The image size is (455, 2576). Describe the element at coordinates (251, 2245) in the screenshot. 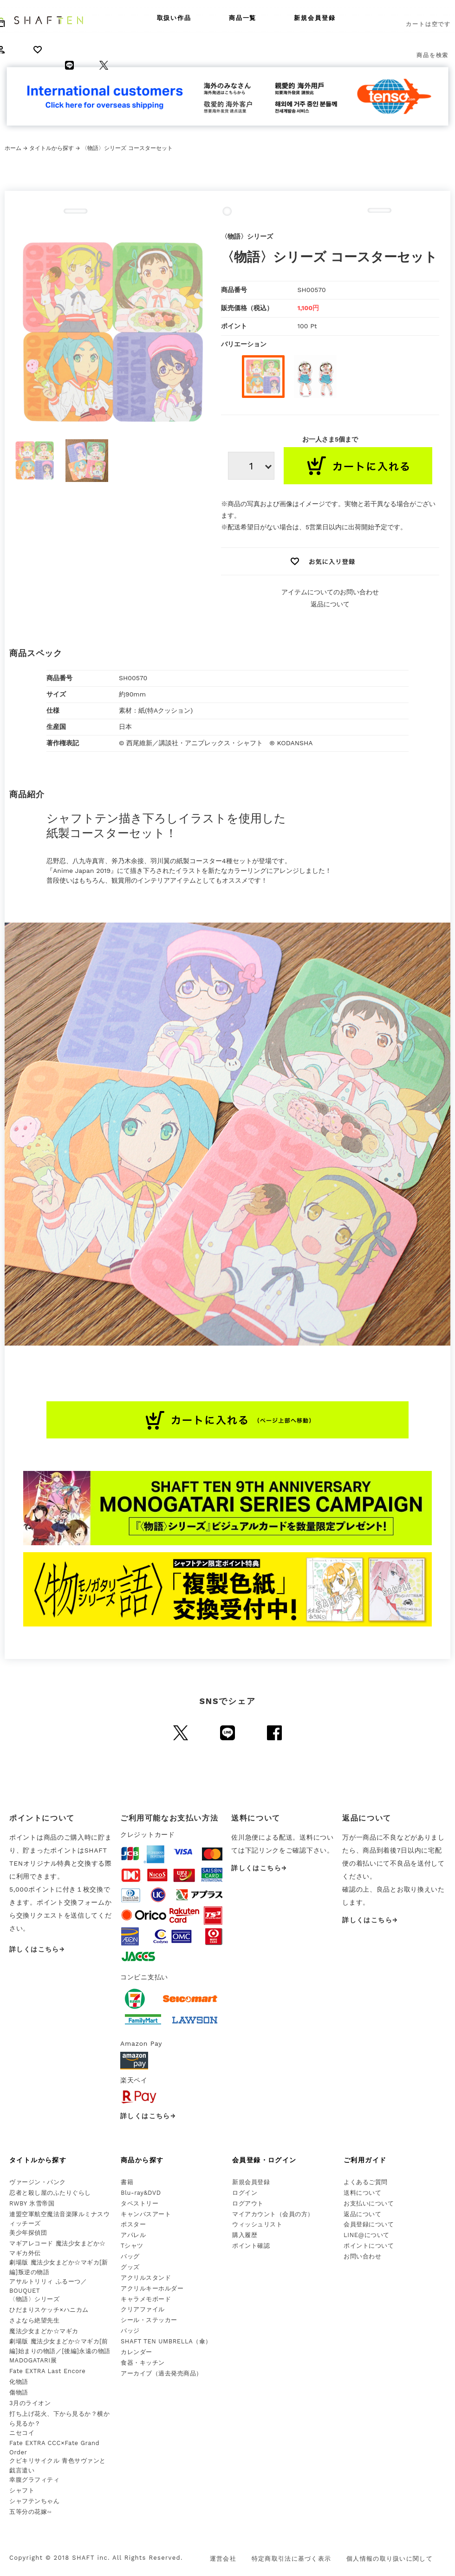

I see `ポイント確認` at that location.